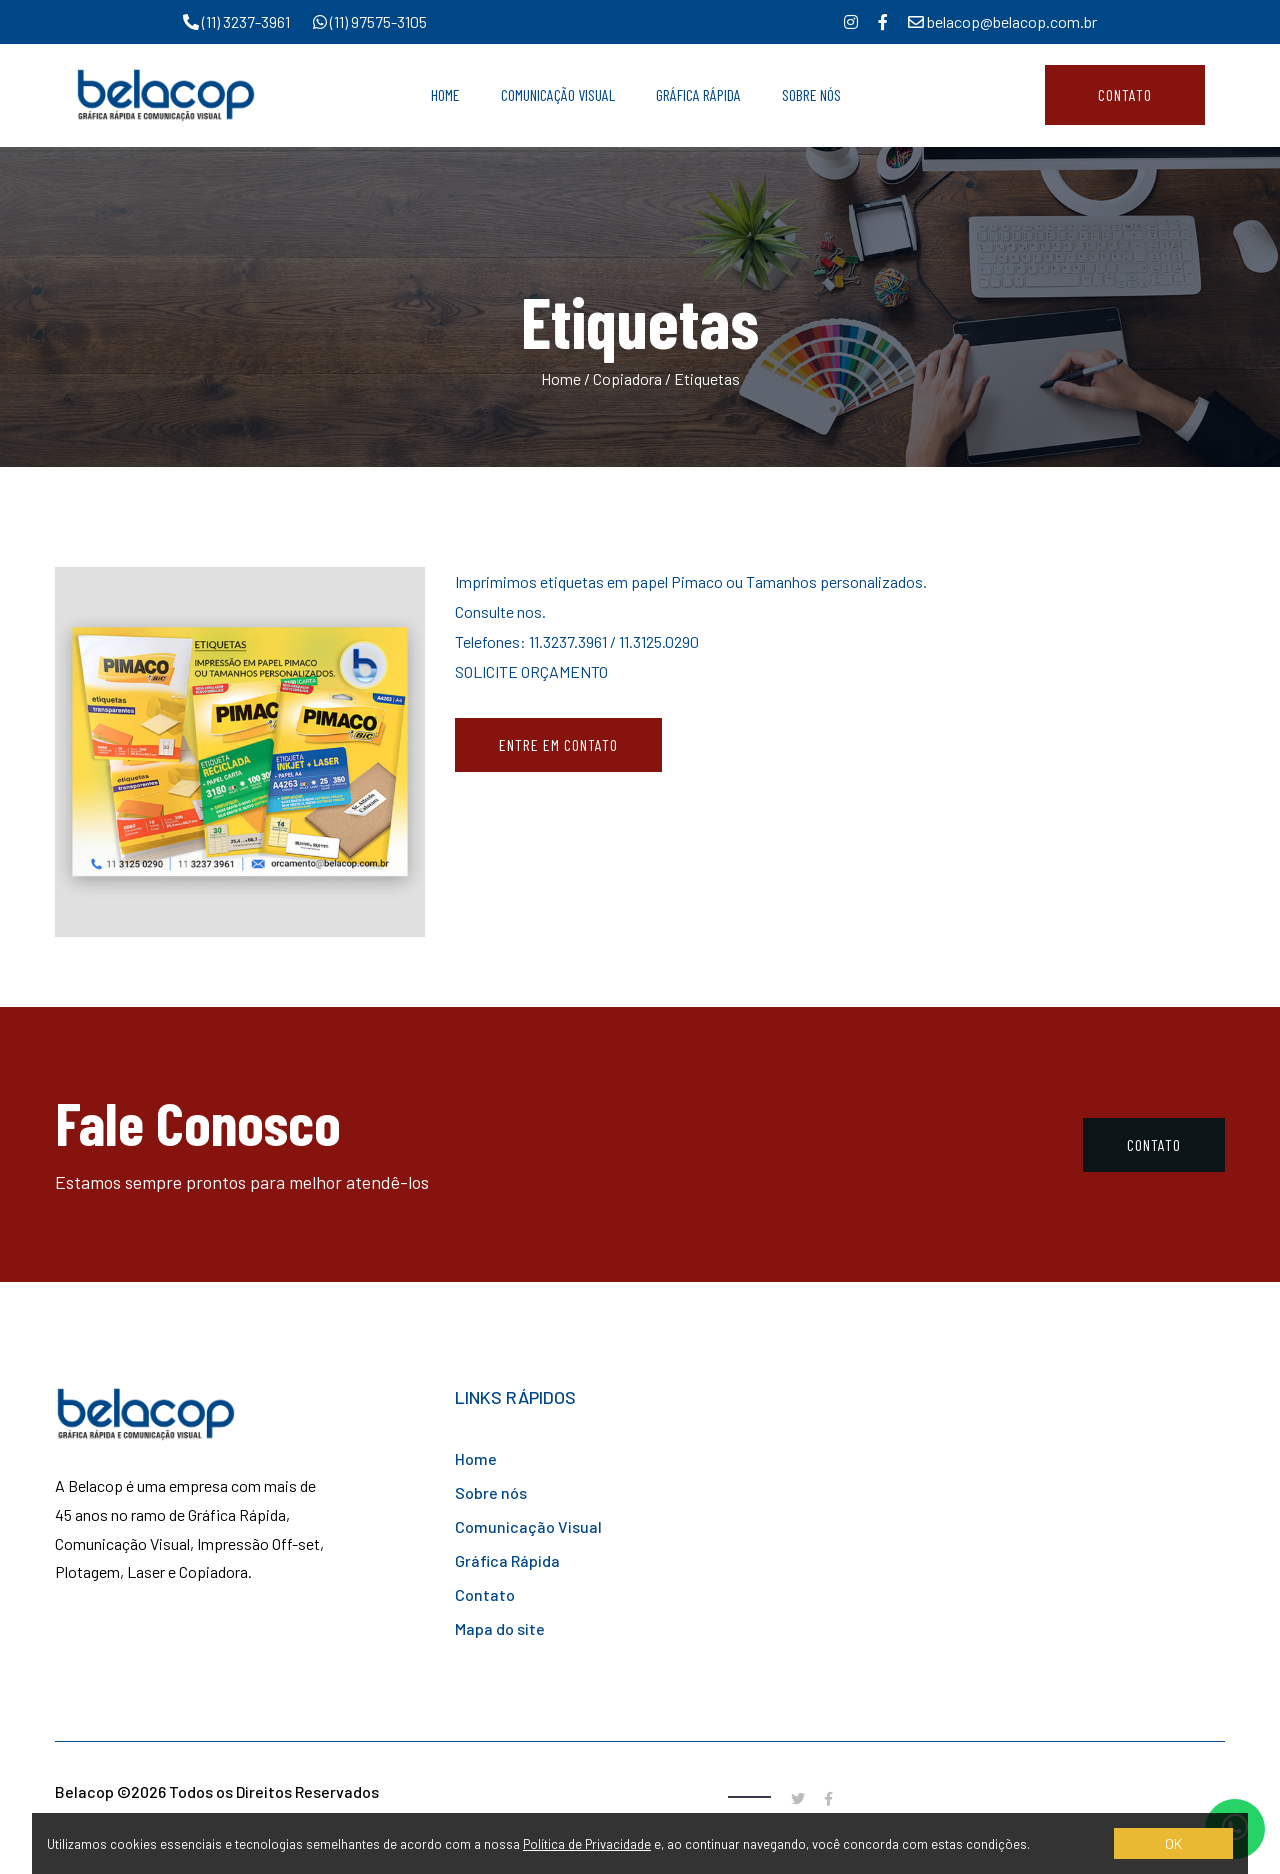  What do you see at coordinates (491, 1492) in the screenshot?
I see `Sobre nós` at bounding box center [491, 1492].